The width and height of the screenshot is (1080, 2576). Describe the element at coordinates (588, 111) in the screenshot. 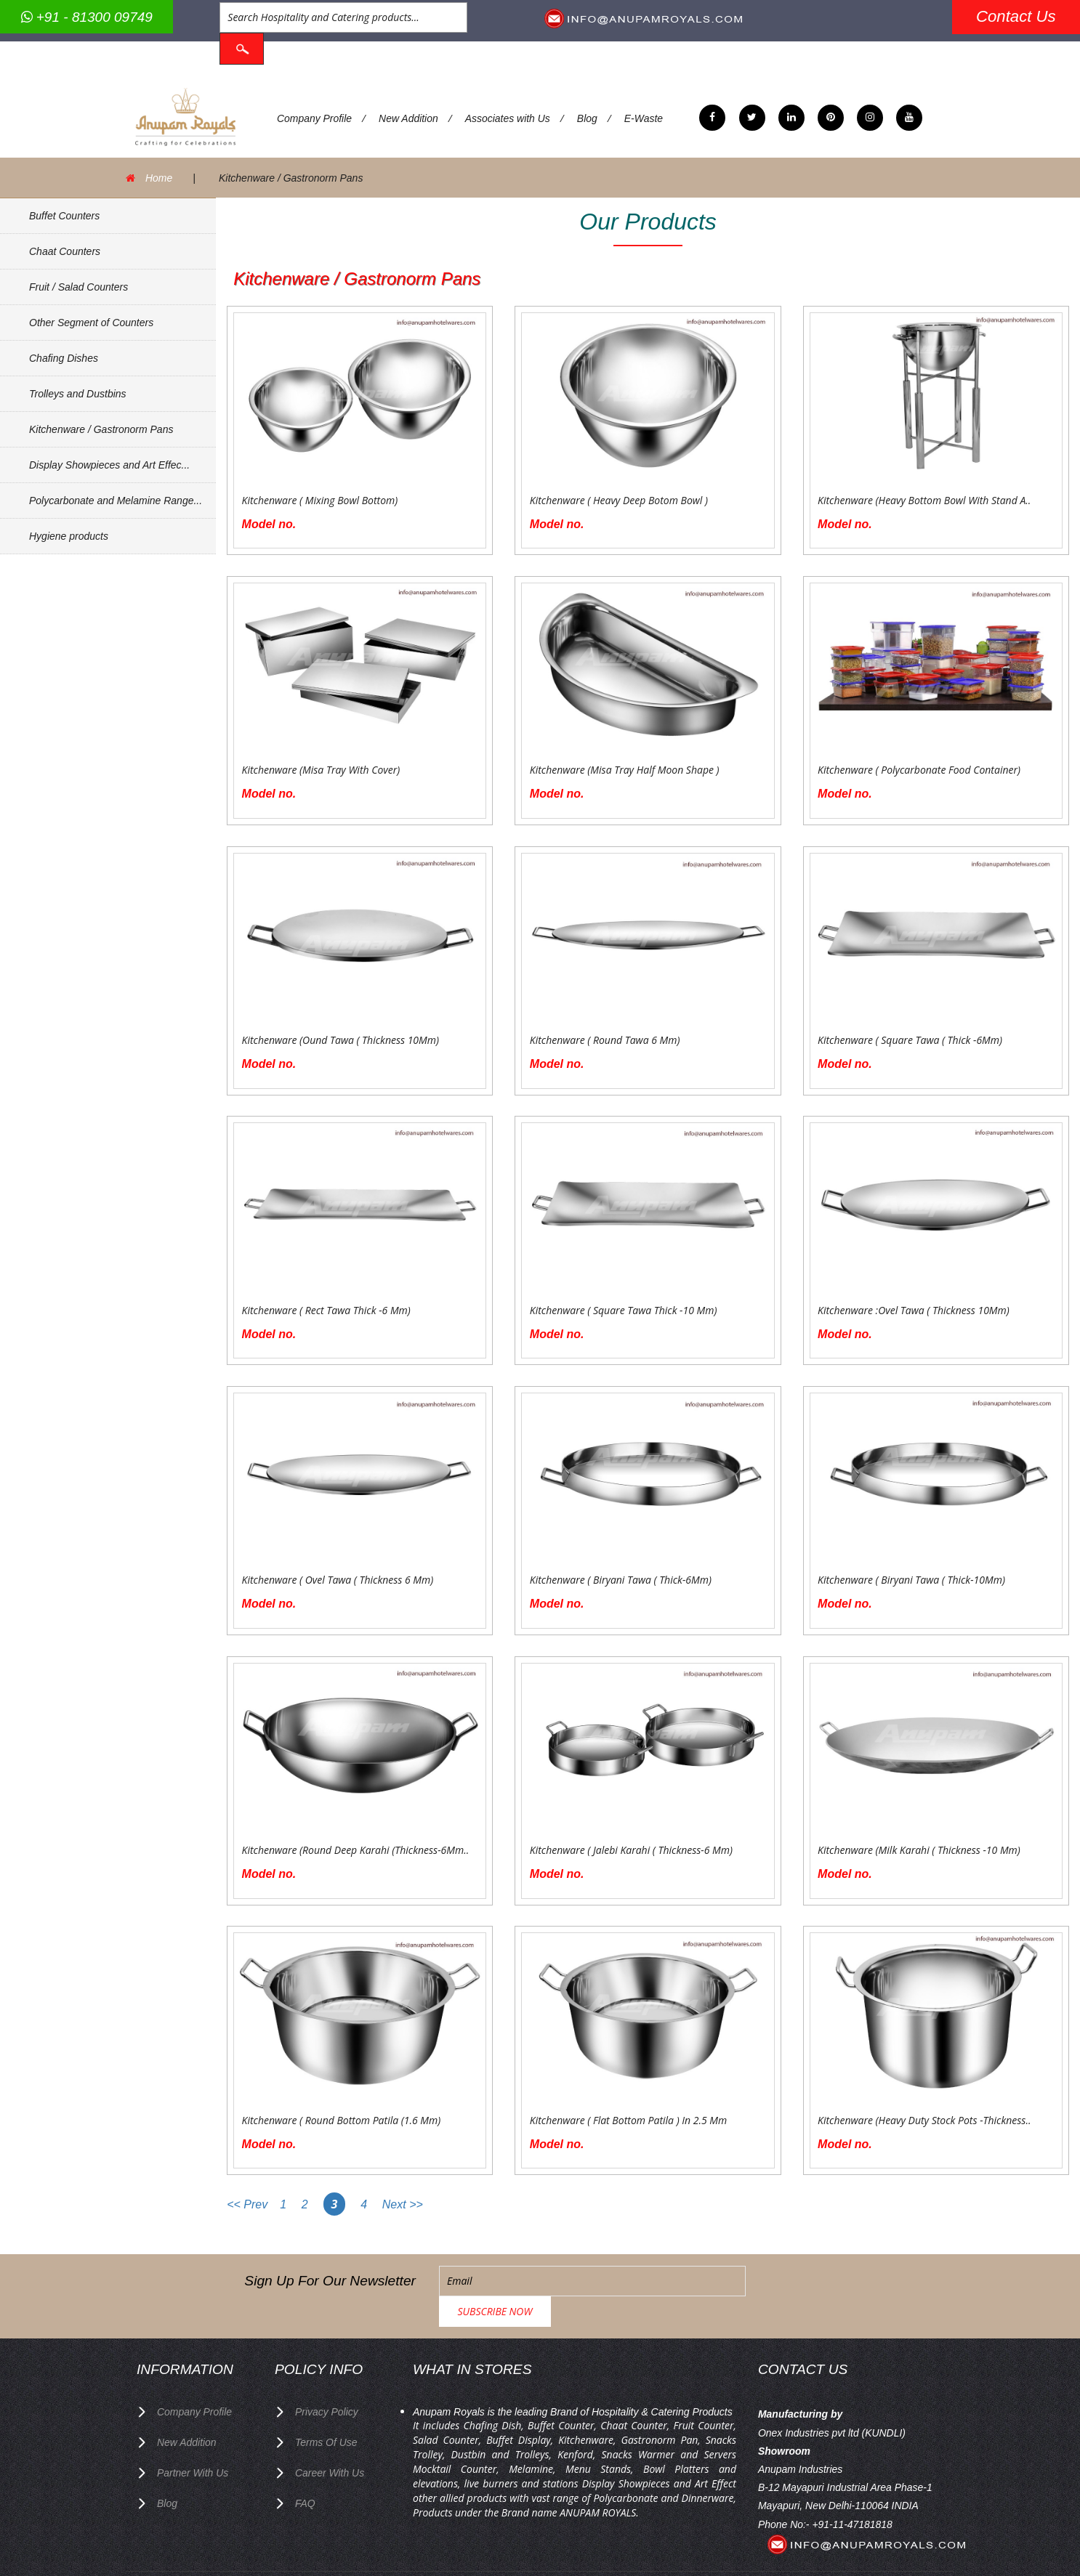

I see `Blog` at that location.